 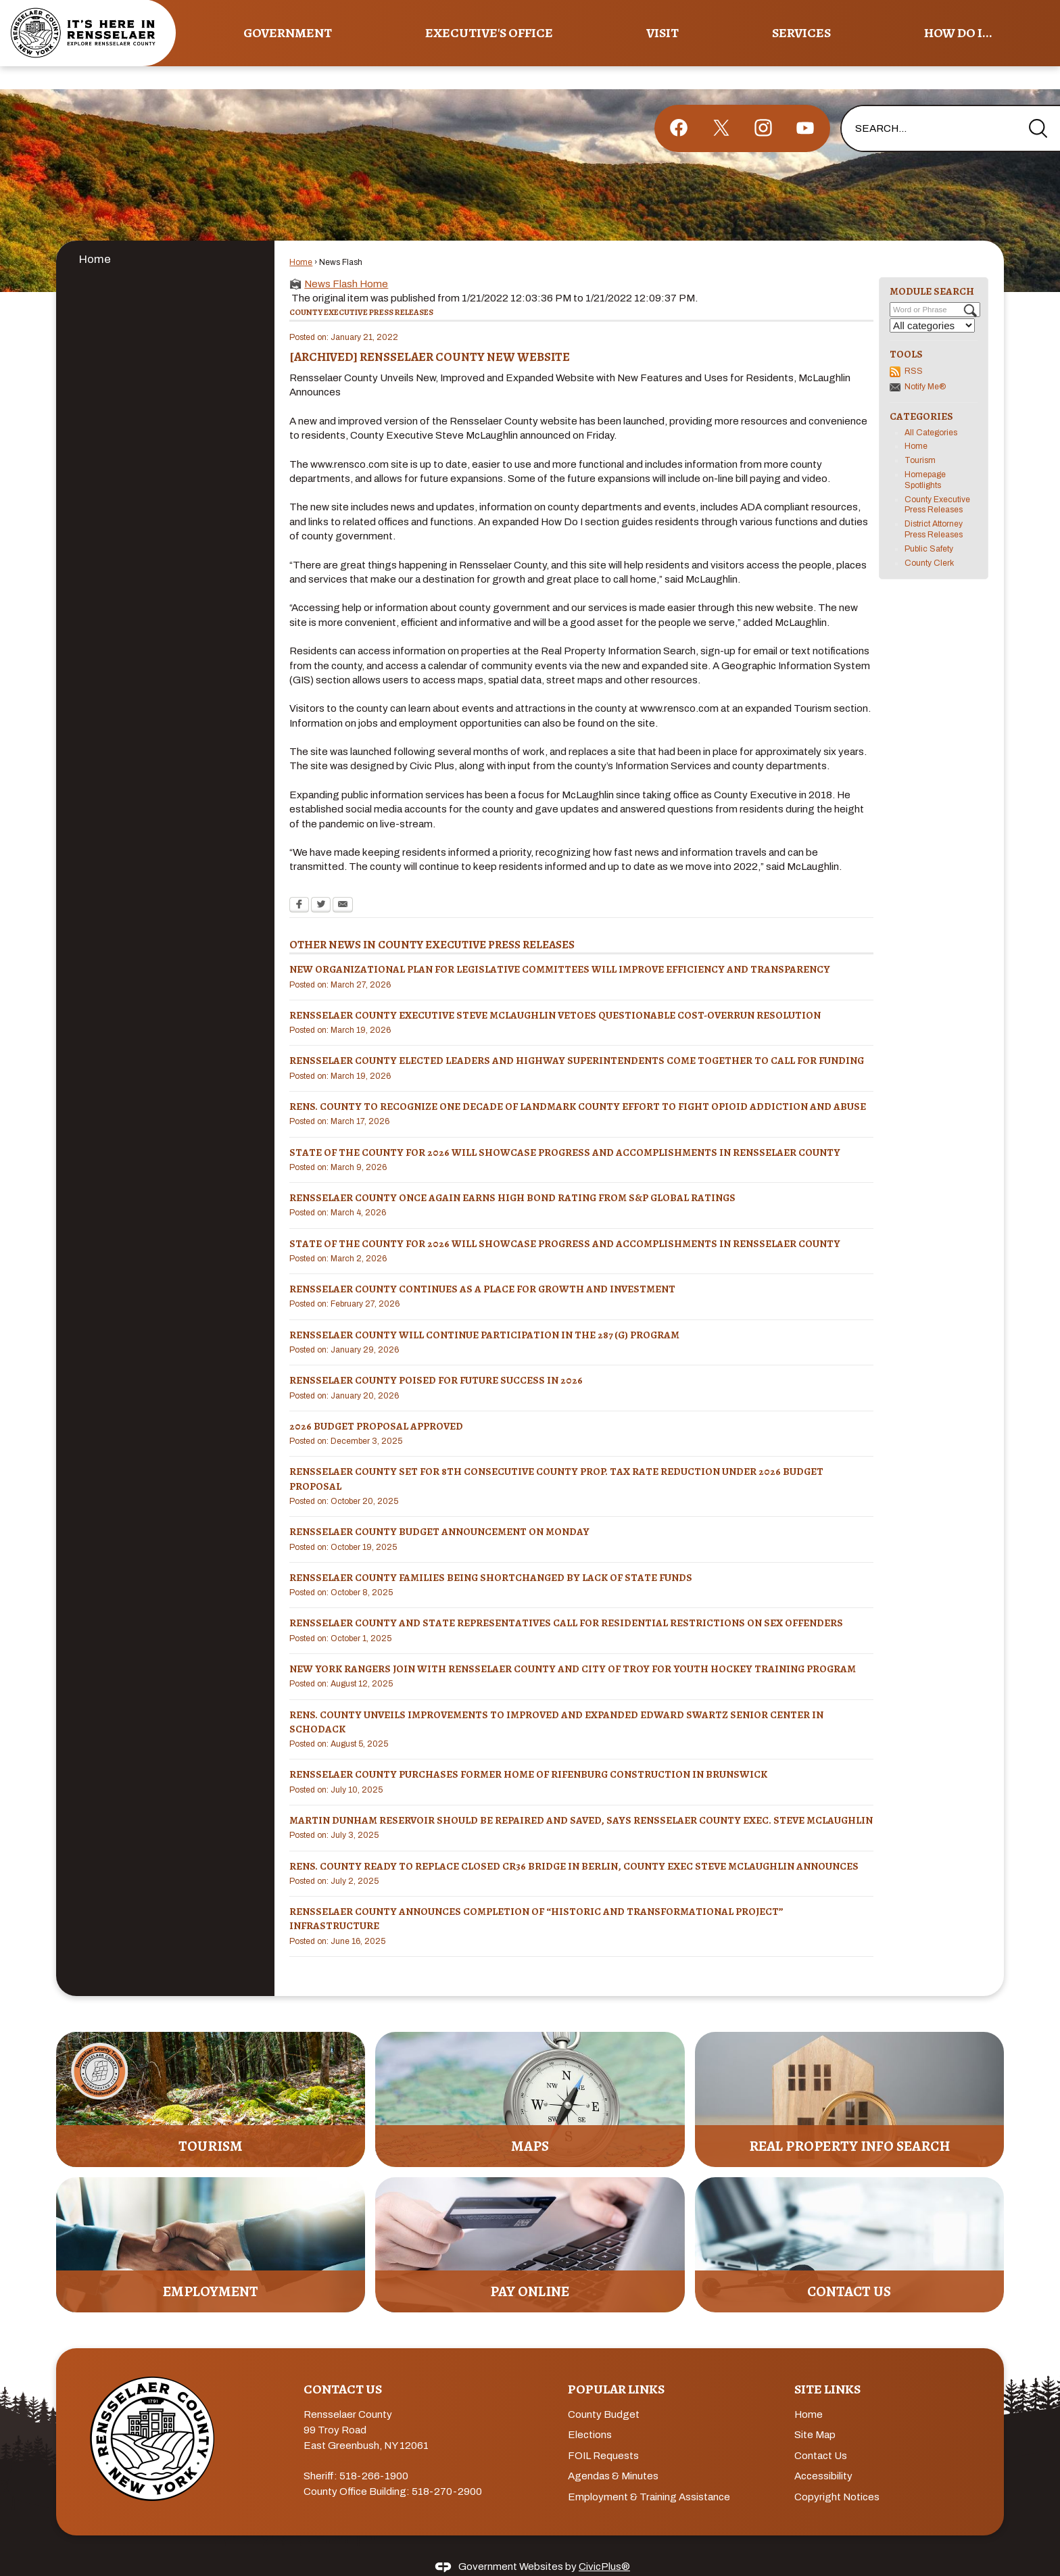 I want to click on STATE OF THE COUNTY FOR 2026 WILL SHOWCASE PROGRESS AND ACCOMPLISHMENTS IN RENSSELAER COUNTY, so click(x=564, y=1129).